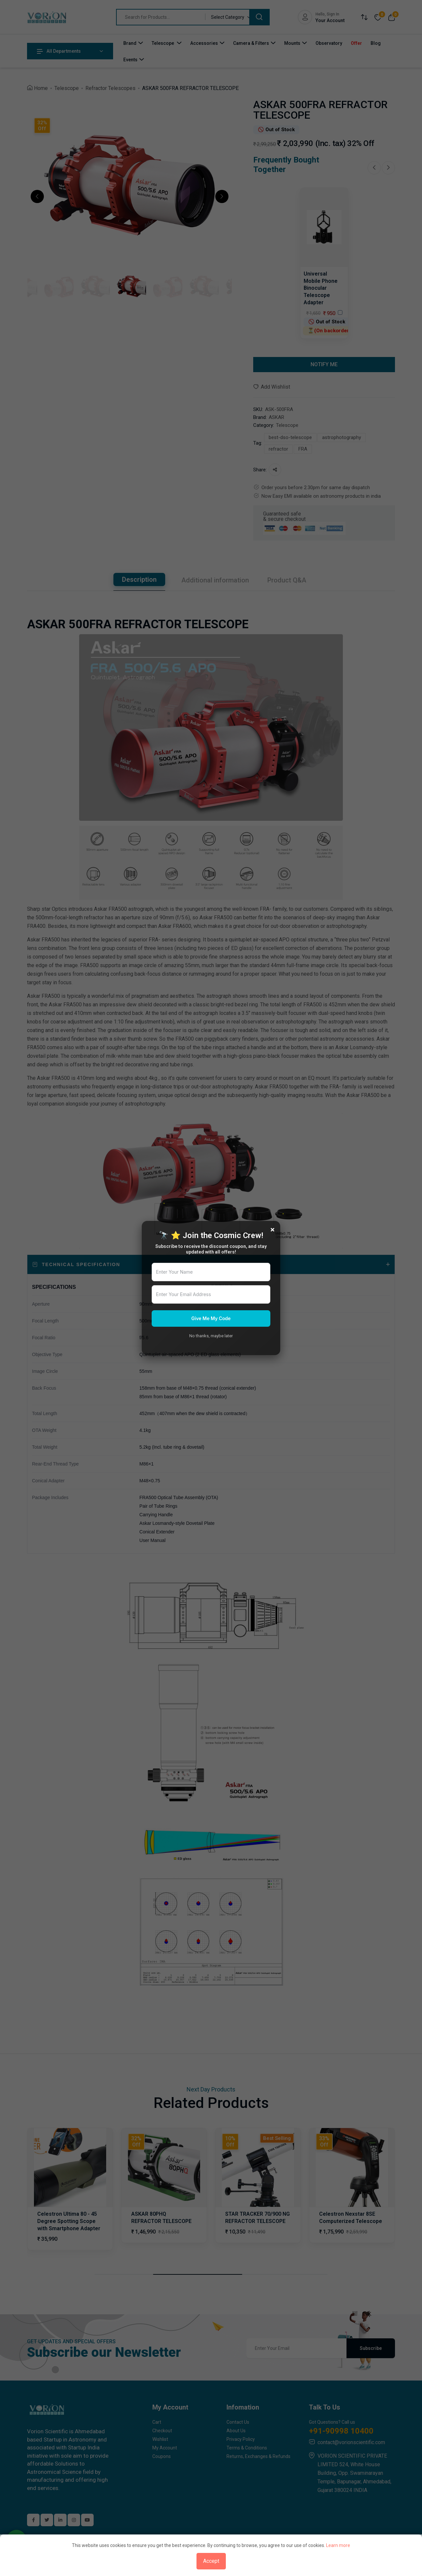 This screenshot has width=422, height=2576. Describe the element at coordinates (388, 167) in the screenshot. I see `[Next slide]` at that location.